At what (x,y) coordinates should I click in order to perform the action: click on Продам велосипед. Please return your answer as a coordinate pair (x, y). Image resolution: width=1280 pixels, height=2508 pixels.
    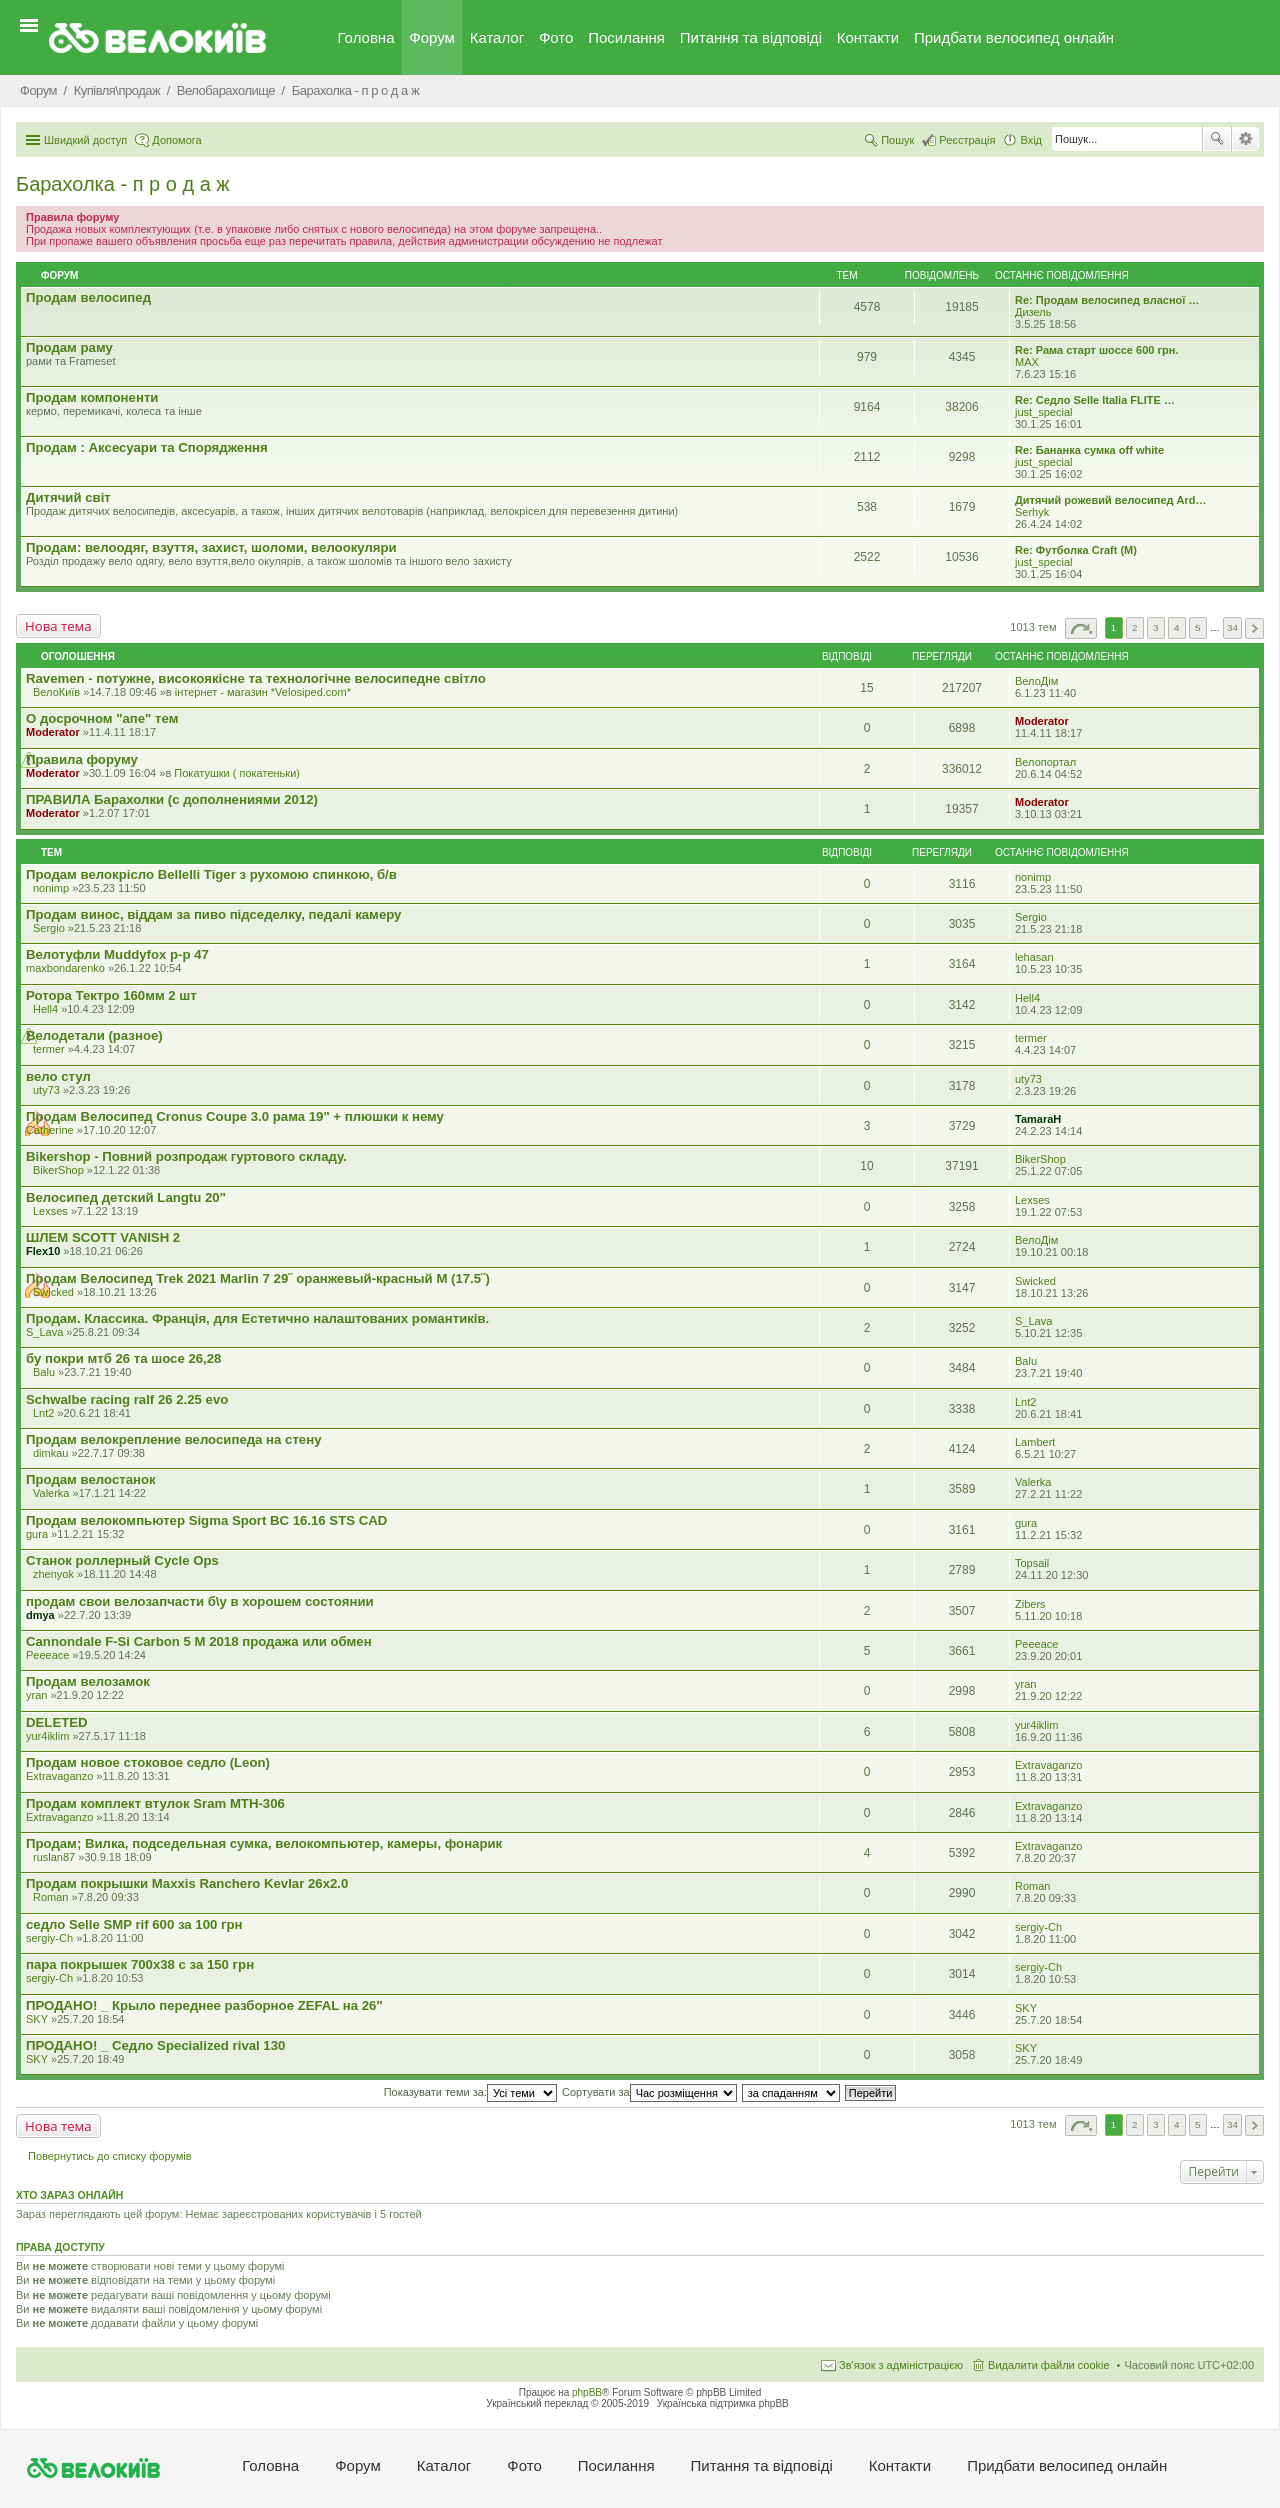
    Looking at the image, I should click on (88, 297).